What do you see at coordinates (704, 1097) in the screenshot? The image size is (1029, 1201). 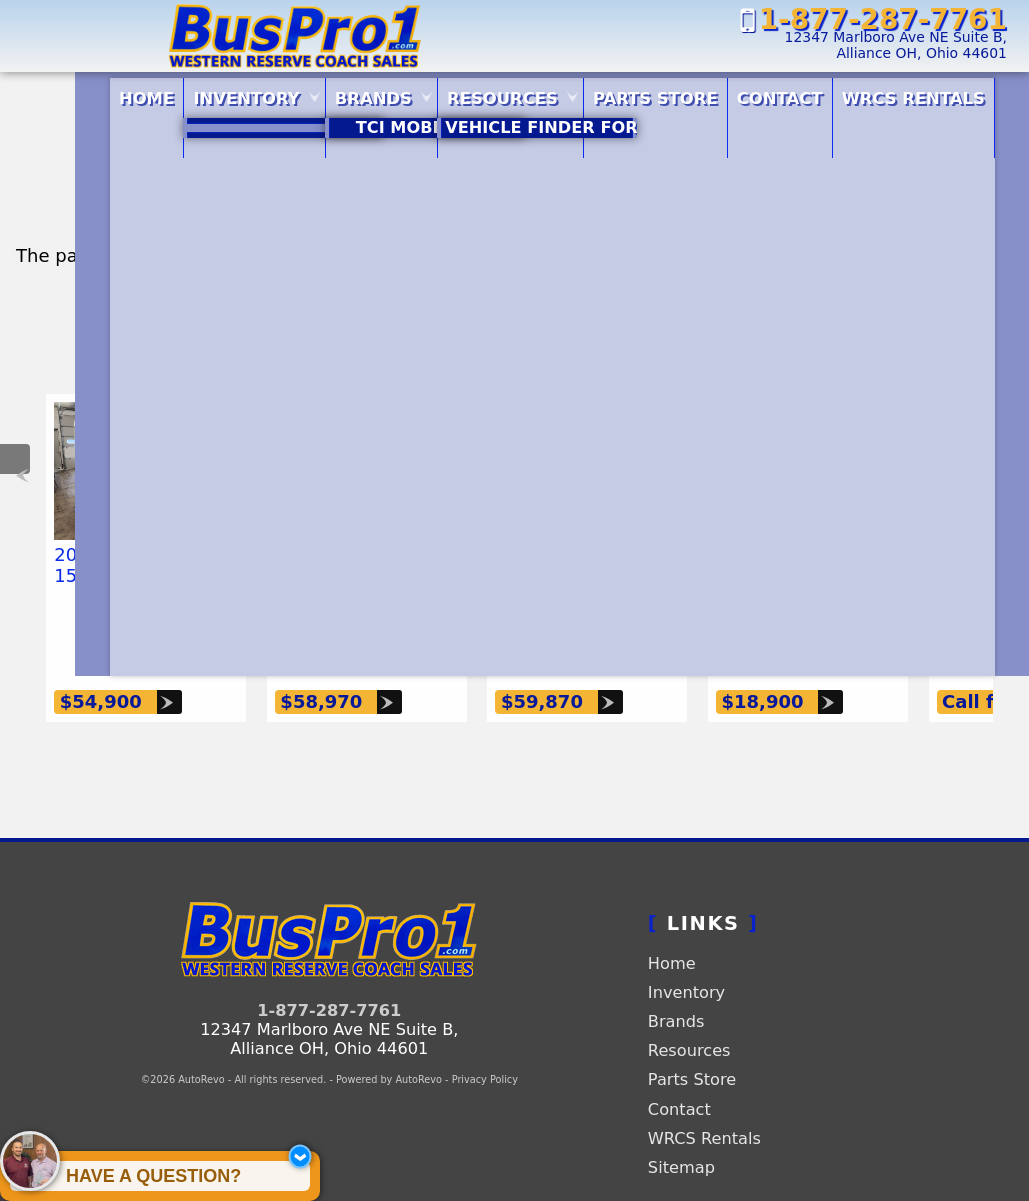 I see `WRCS Rentals` at bounding box center [704, 1097].